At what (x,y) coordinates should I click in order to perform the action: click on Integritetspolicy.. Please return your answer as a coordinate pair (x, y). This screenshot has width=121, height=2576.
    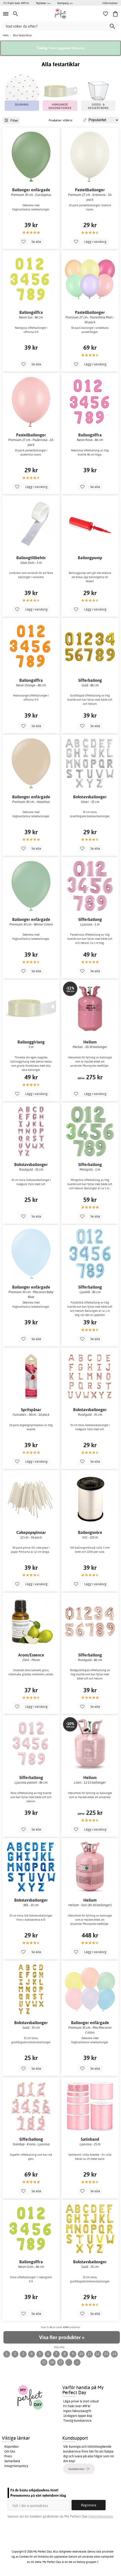
    Looking at the image, I should click on (100, 2516).